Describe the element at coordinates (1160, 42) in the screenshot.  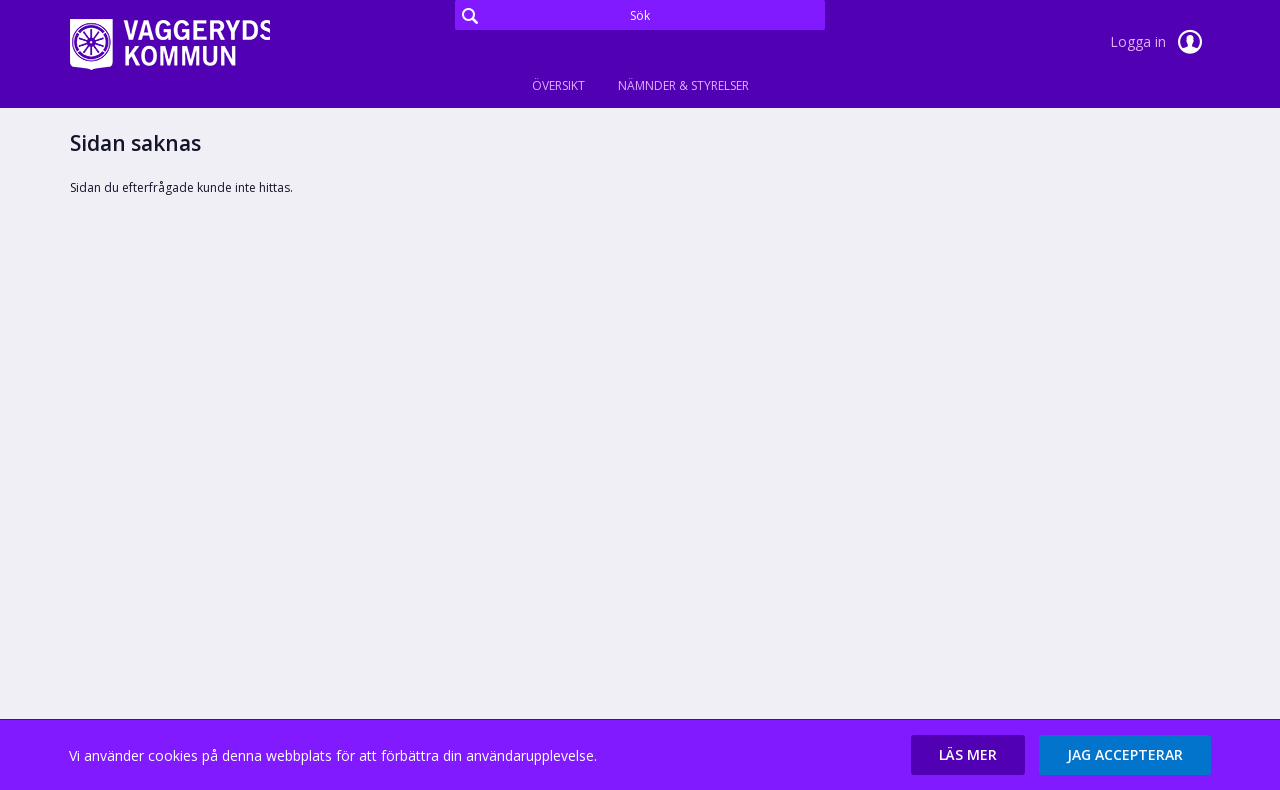
I see `Logga in [link]` at that location.